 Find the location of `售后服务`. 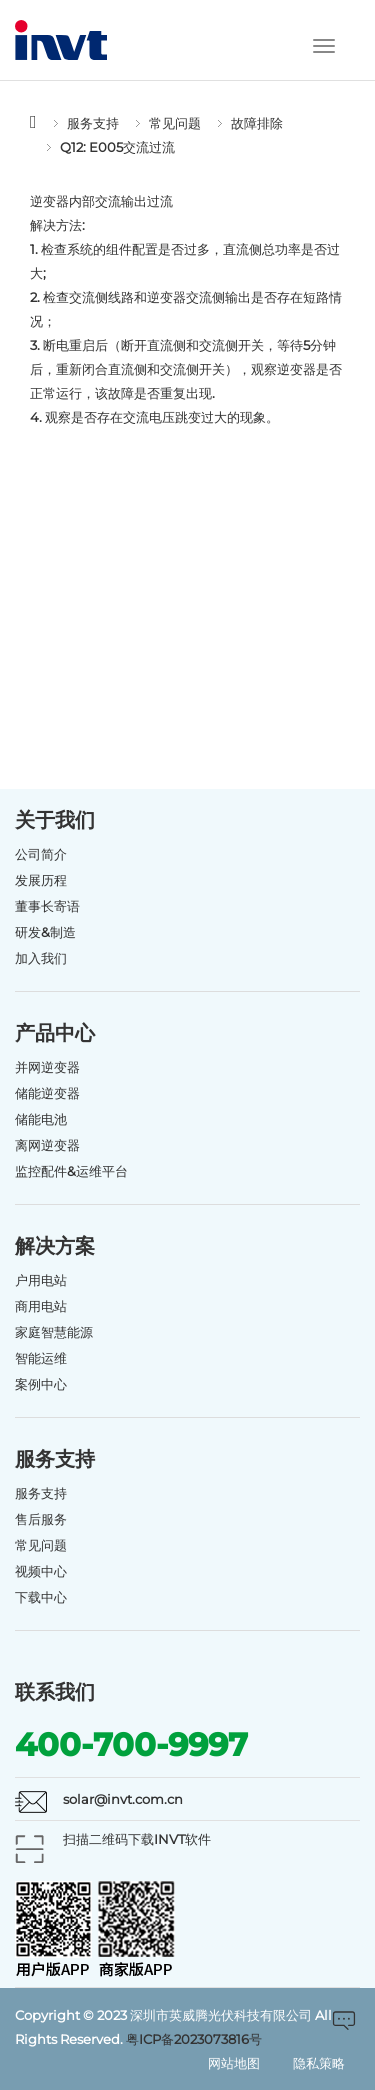

售后服务 is located at coordinates (41, 1519).